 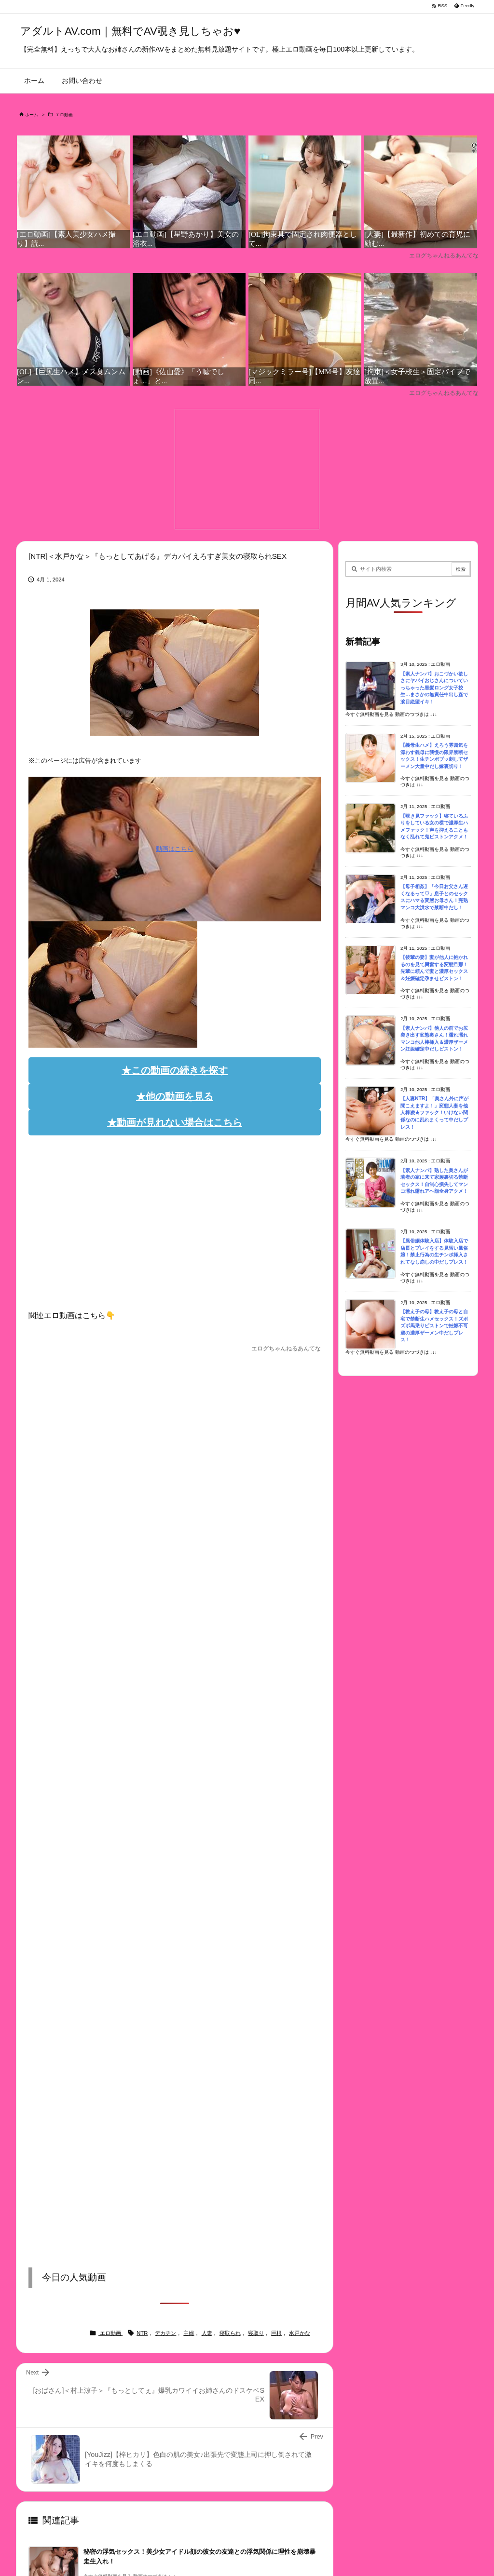 I want to click on 【素人ナンパ】おこづかい欲しさにヤバイおじさんについていっちゃった黒髪ロング女子校生…まさかの無責任中出し姦で涙目絶望イキ！, so click(x=434, y=687).